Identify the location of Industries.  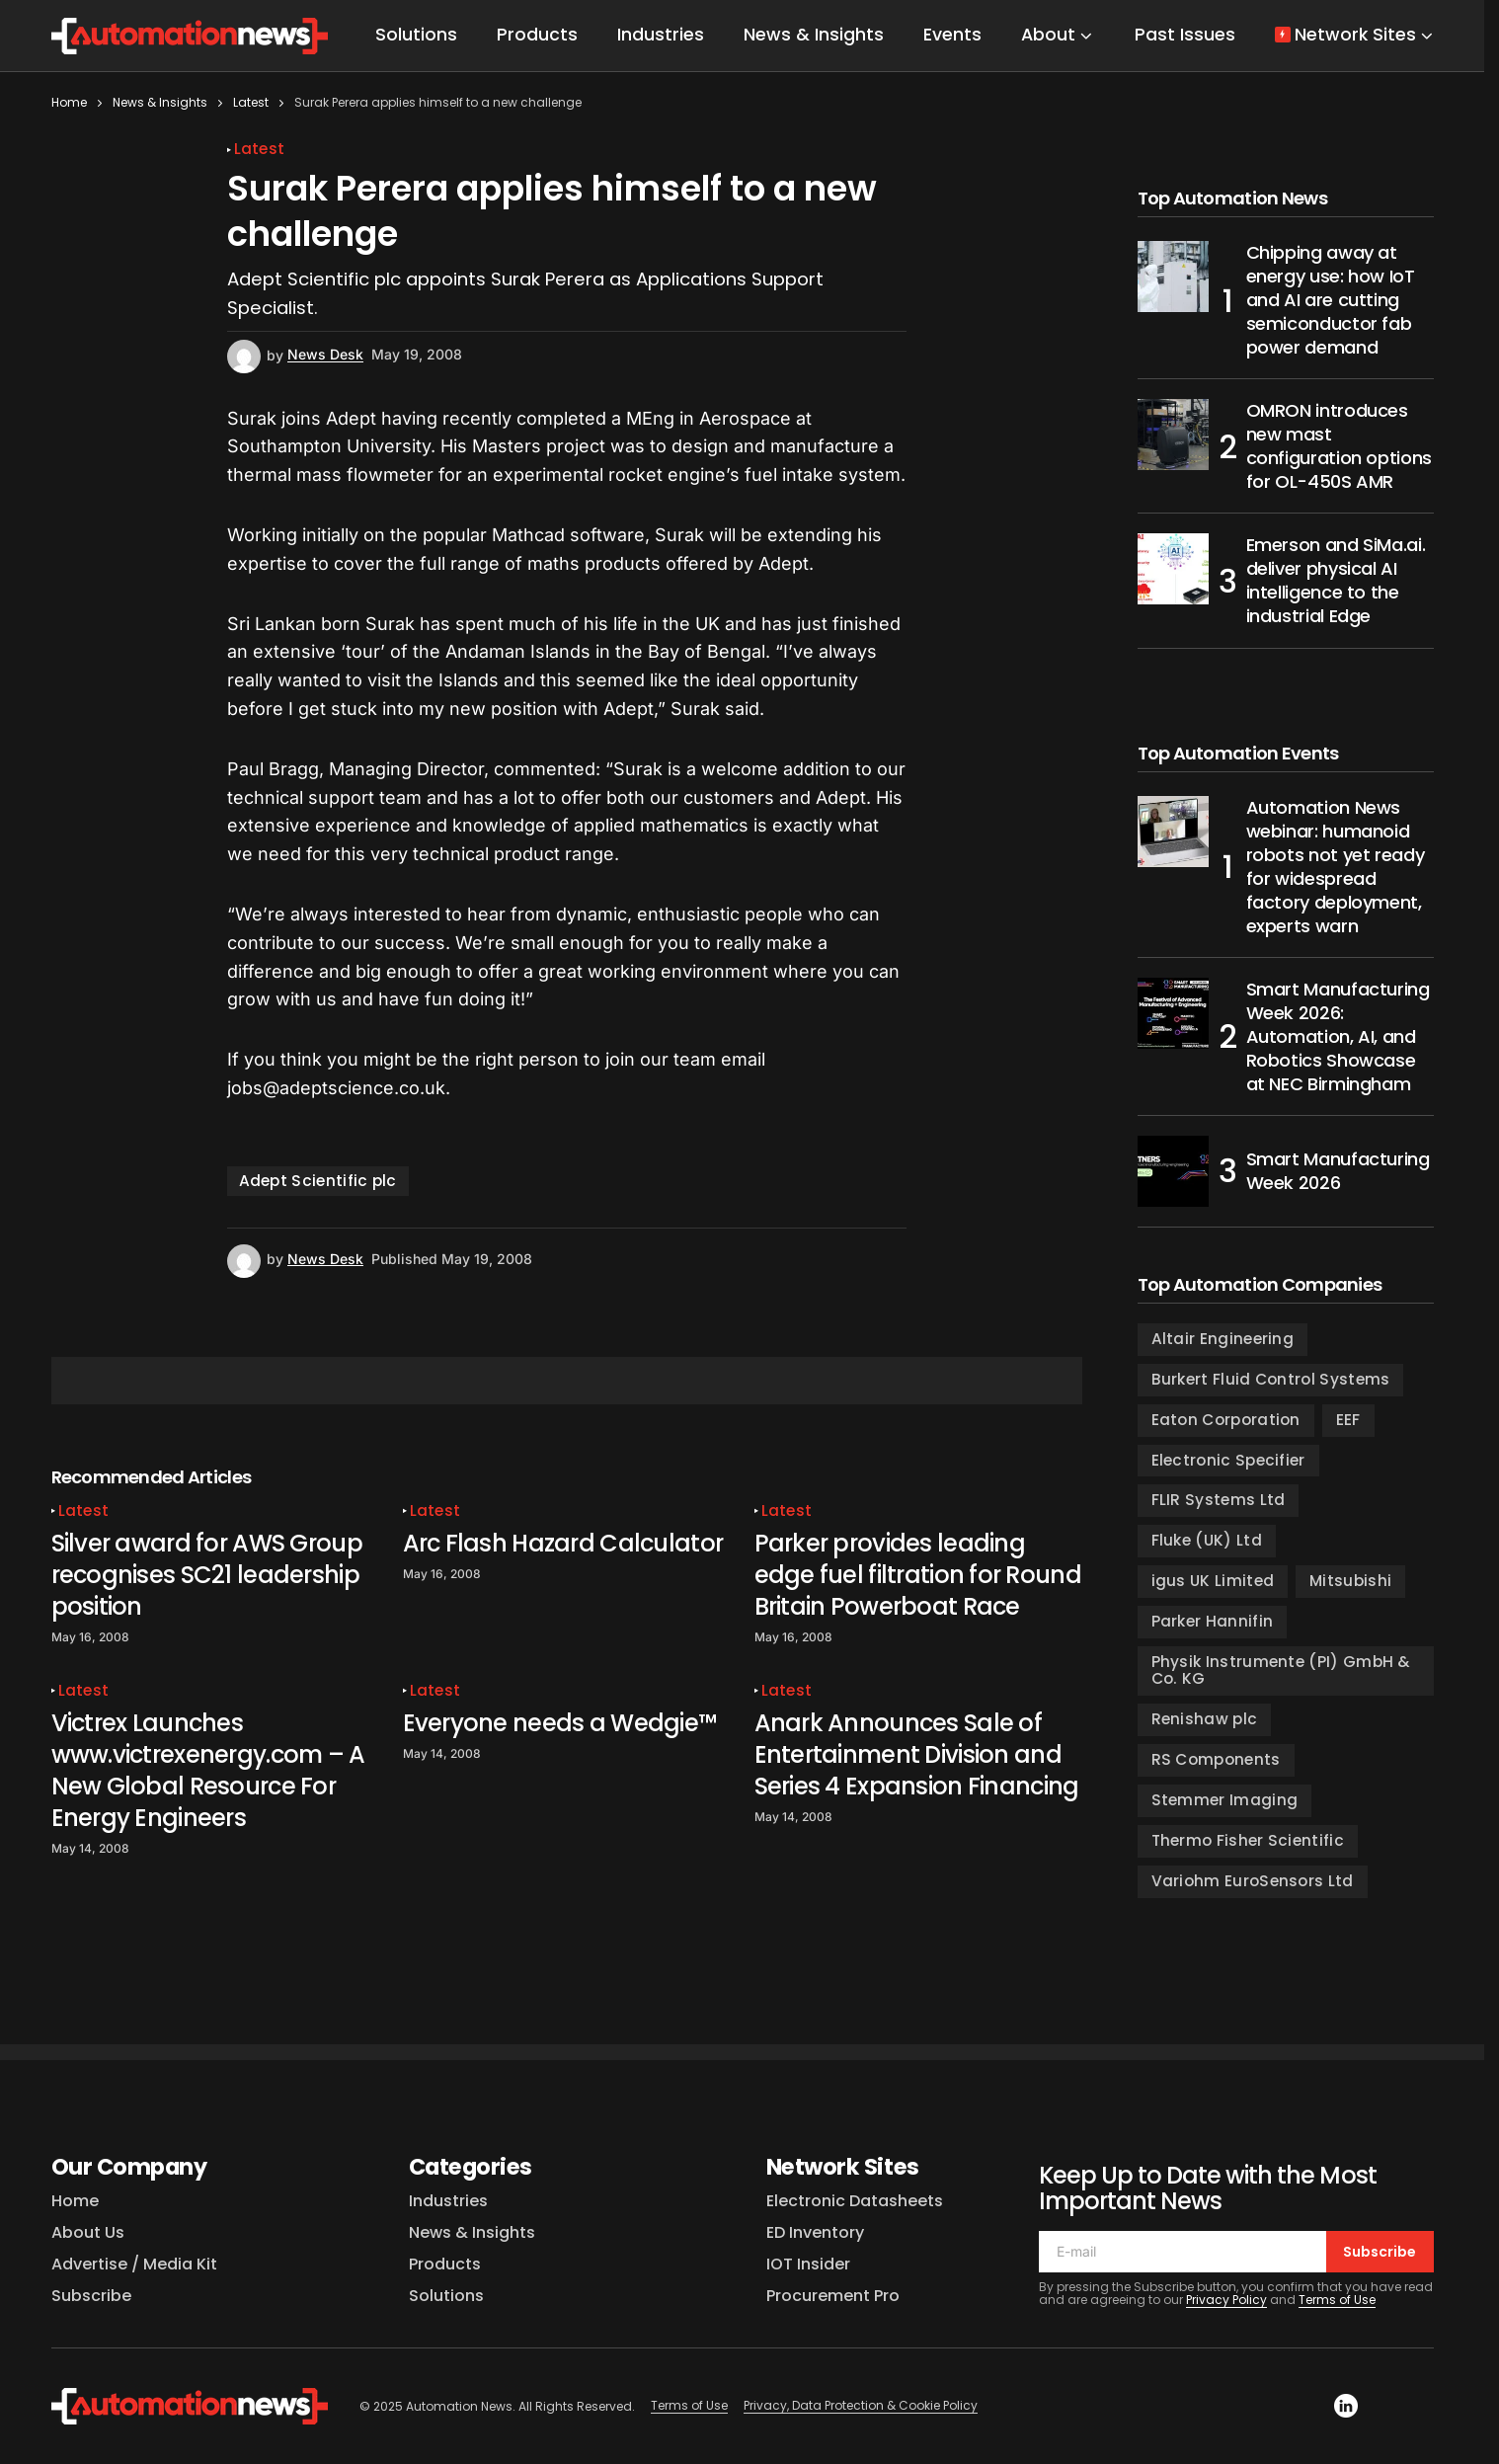
(448, 2200).